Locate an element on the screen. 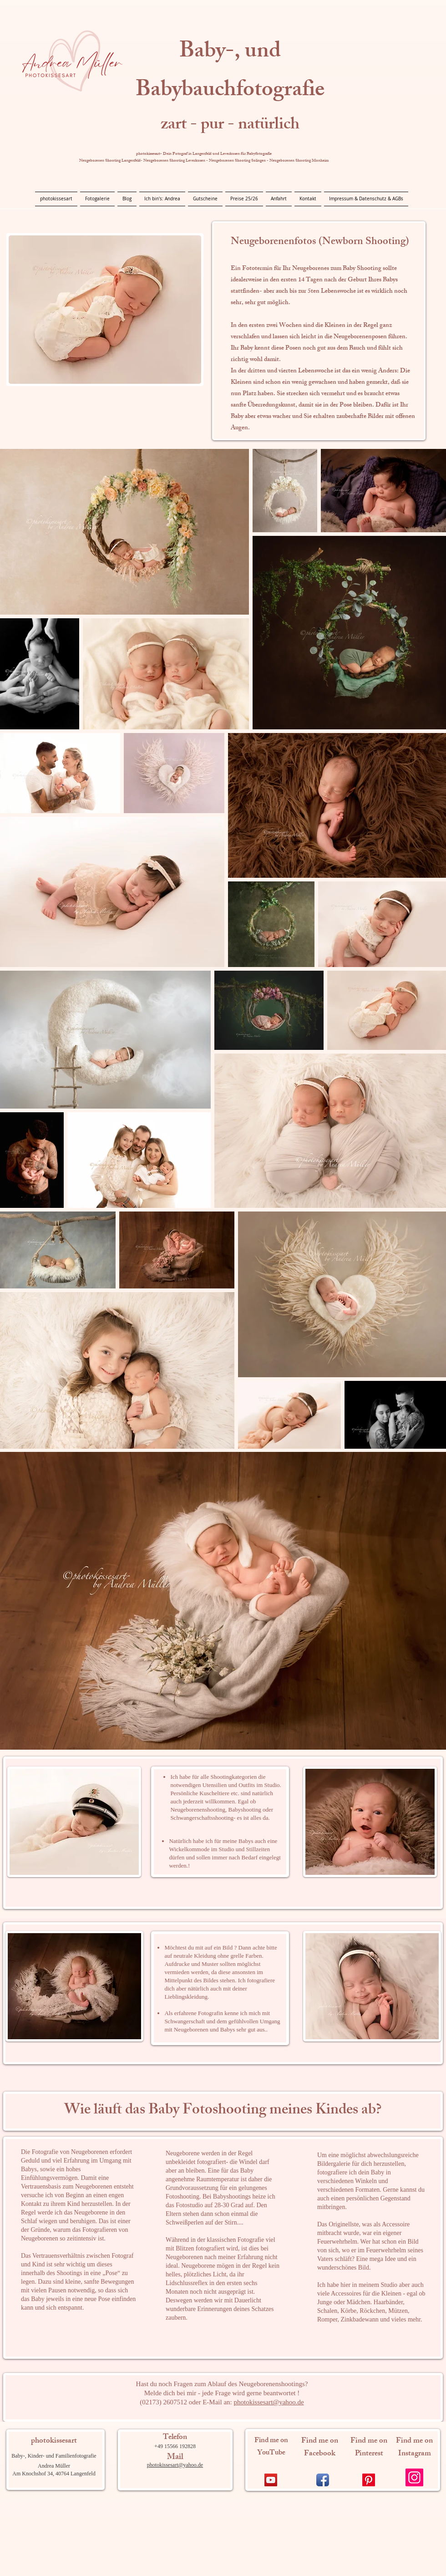  [Facebook App Icon] is located at coordinates (322, 2480).